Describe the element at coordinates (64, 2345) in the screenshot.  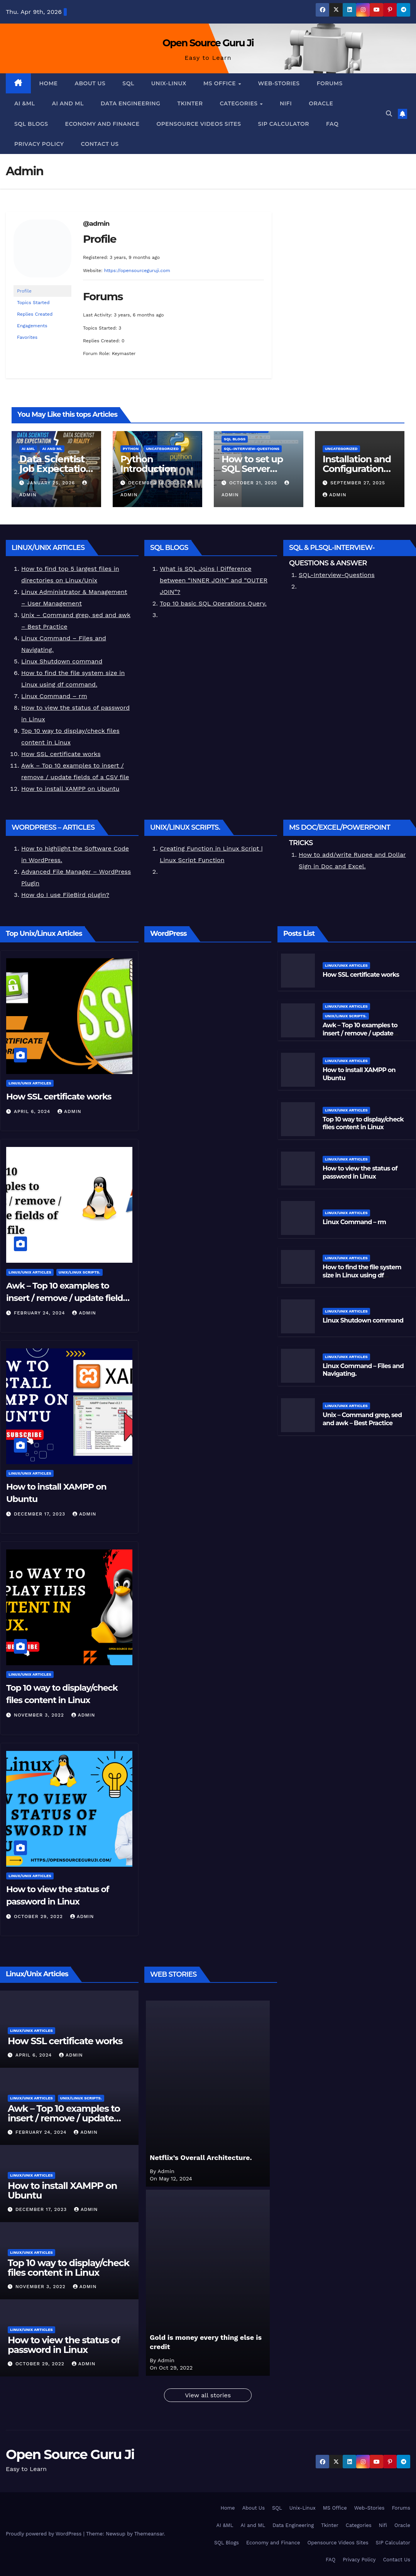
I see `How to view the status of password in Linux` at that location.